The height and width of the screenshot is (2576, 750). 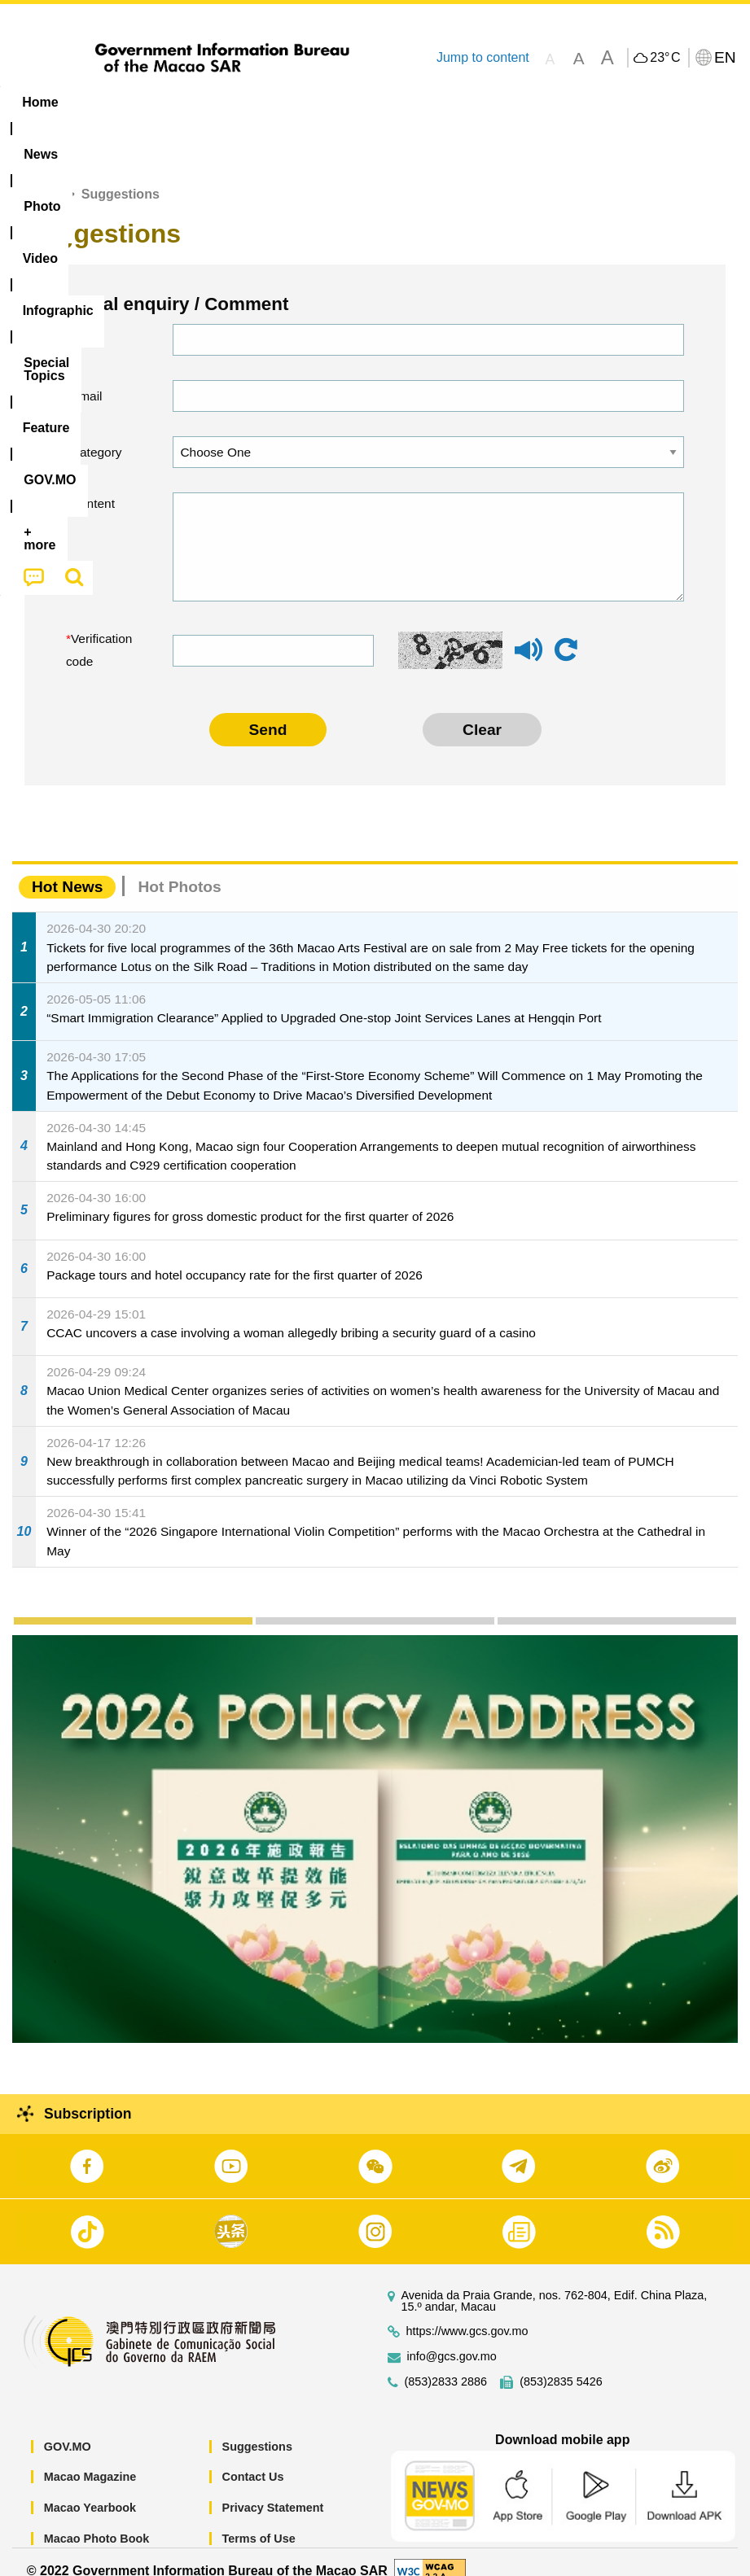 I want to click on Terms of Use, so click(x=259, y=2519).